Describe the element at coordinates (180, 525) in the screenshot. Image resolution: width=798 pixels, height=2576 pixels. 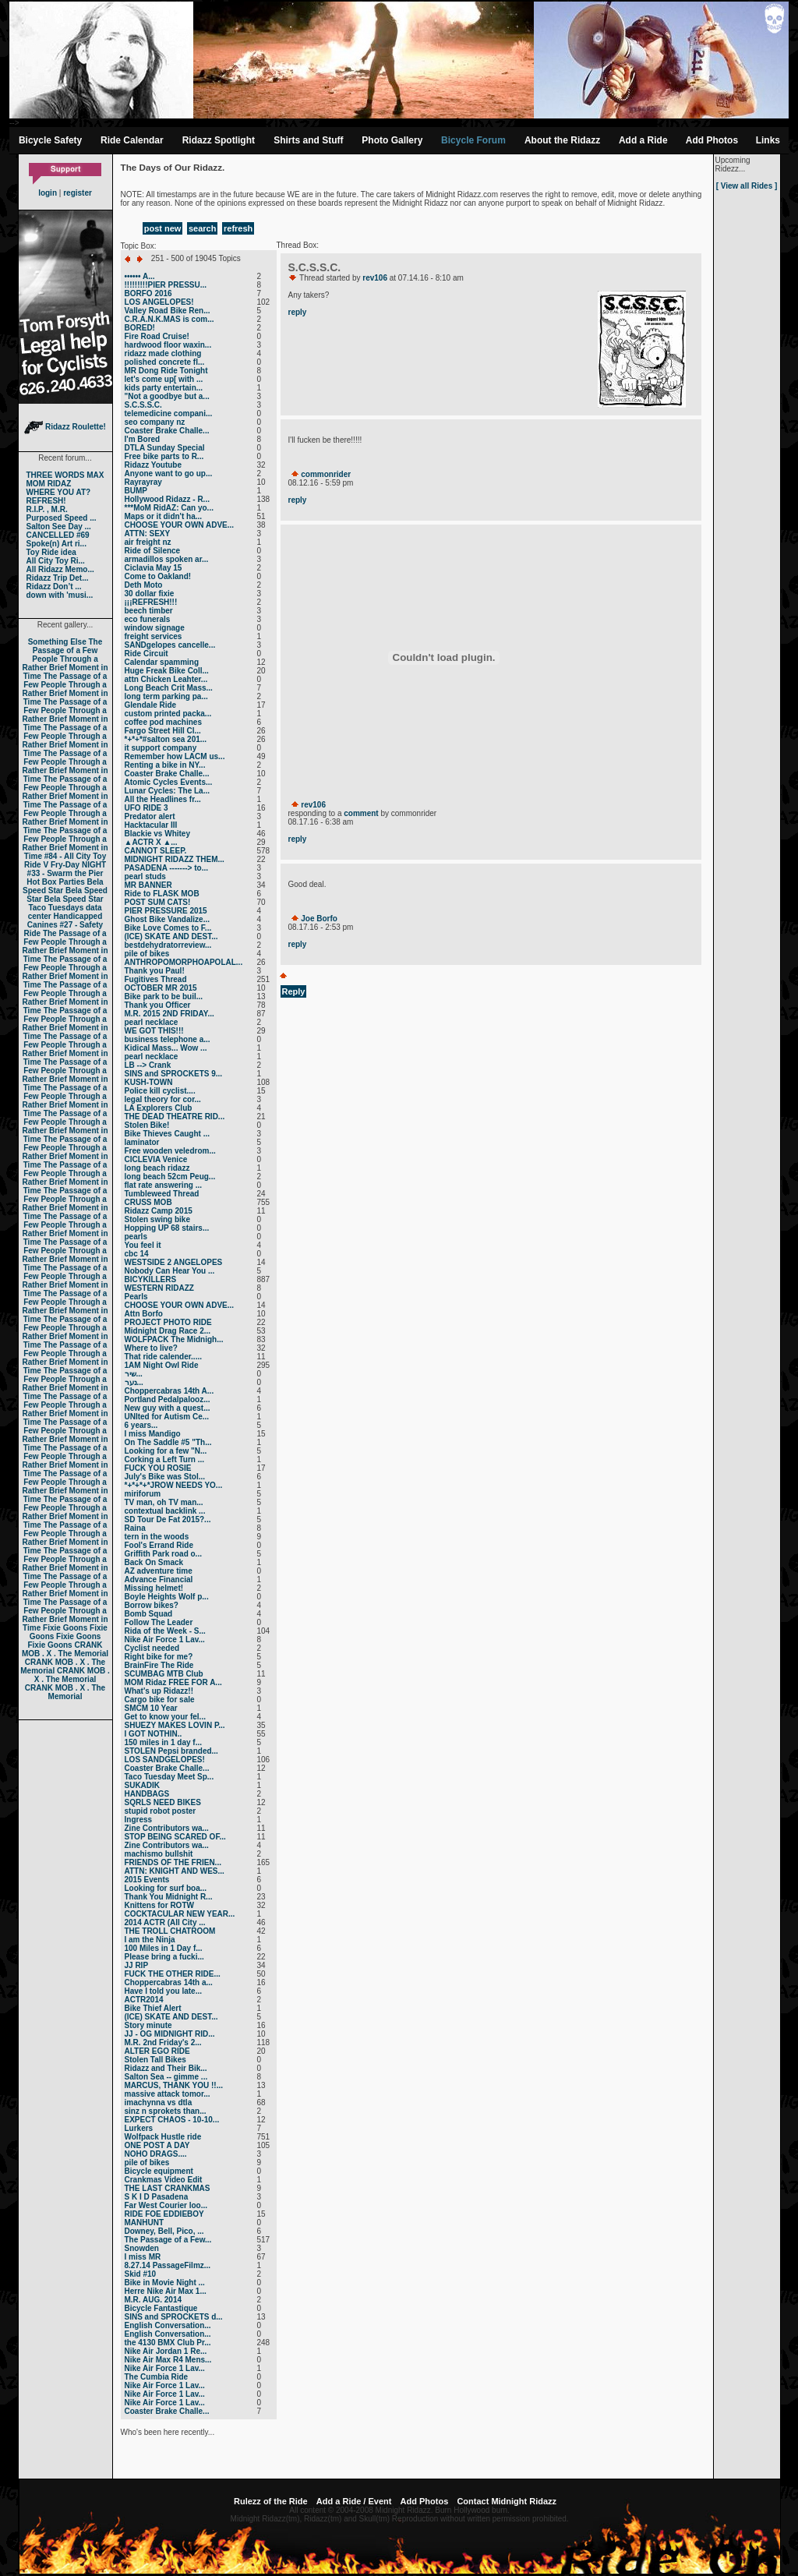
I see `CHOOSE YOUR OWN ADVE...` at that location.